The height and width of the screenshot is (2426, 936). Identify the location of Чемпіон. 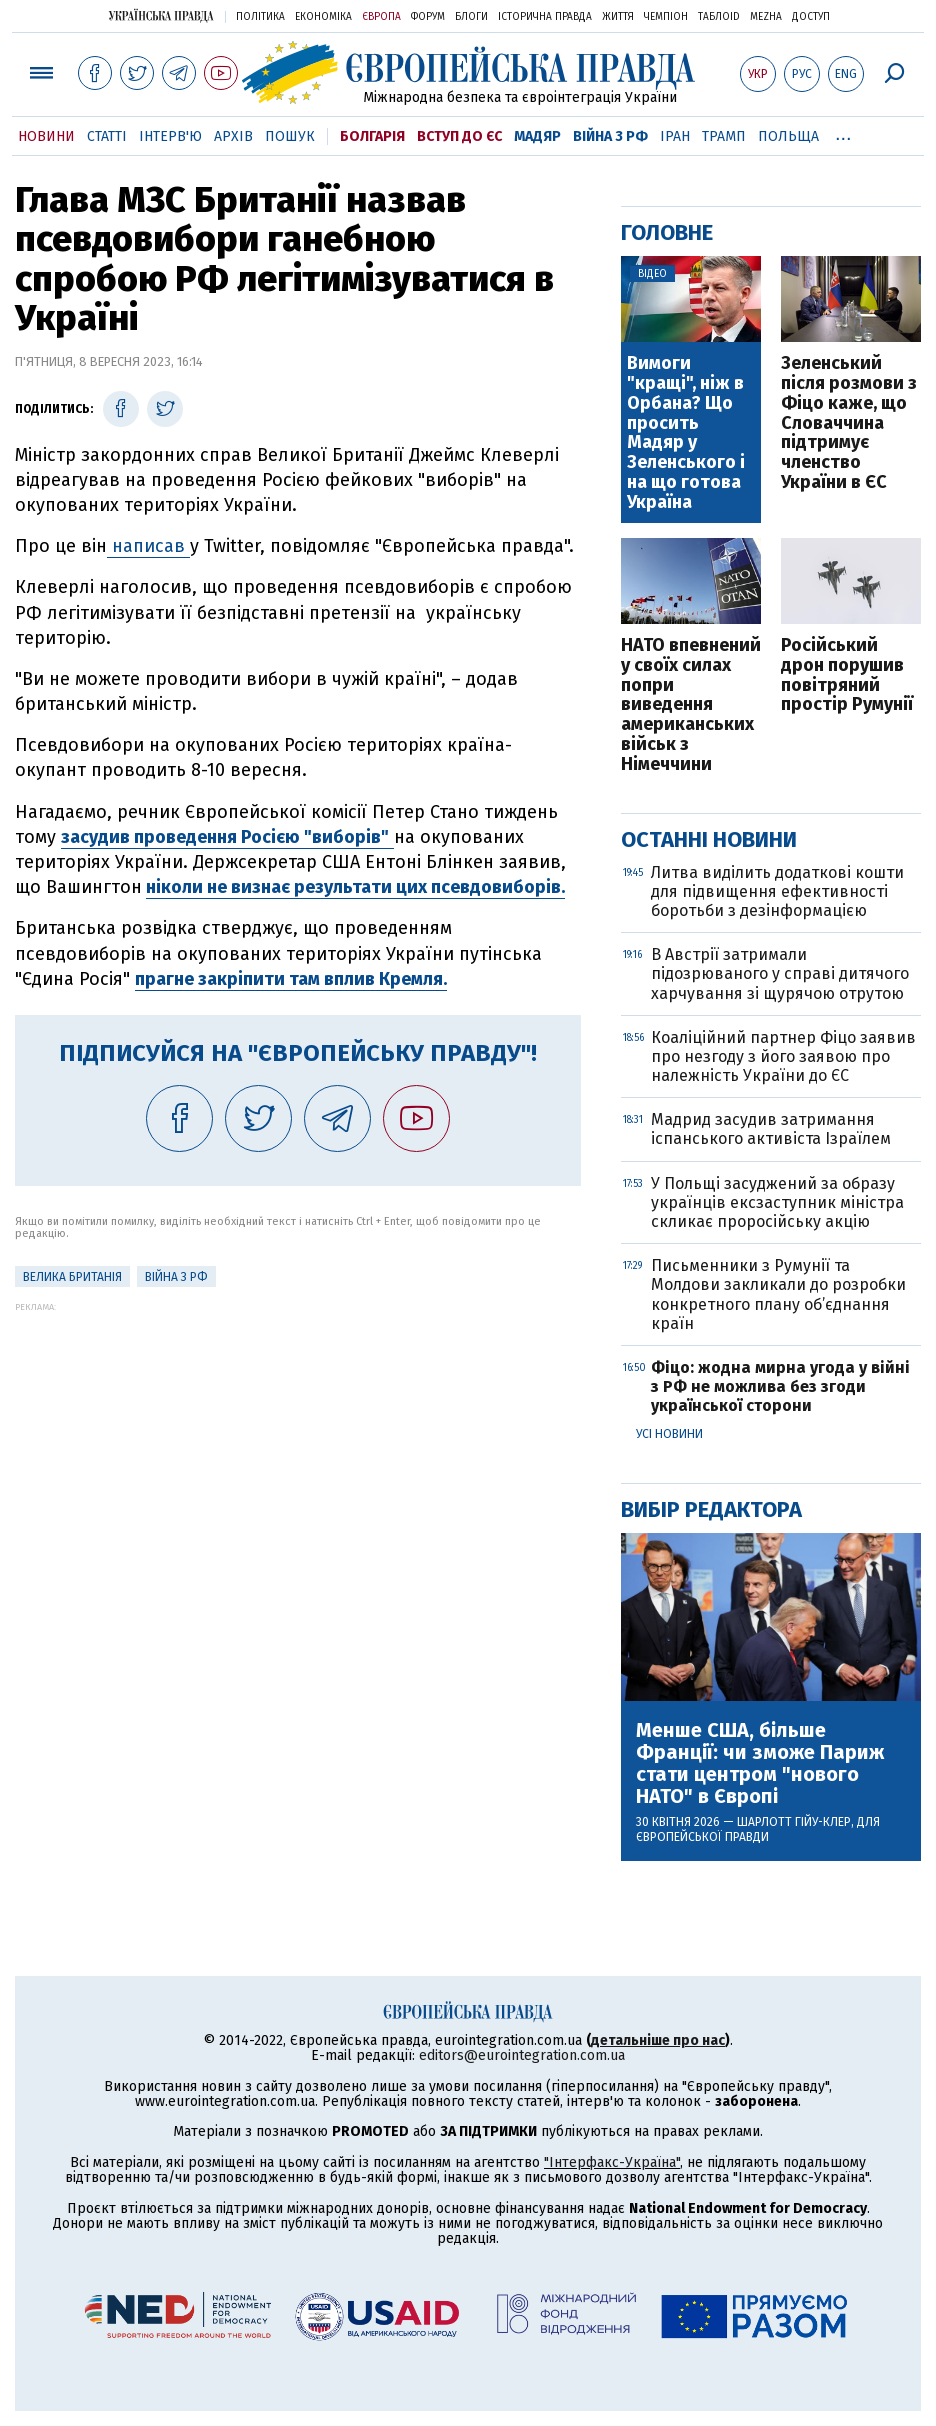
(666, 17).